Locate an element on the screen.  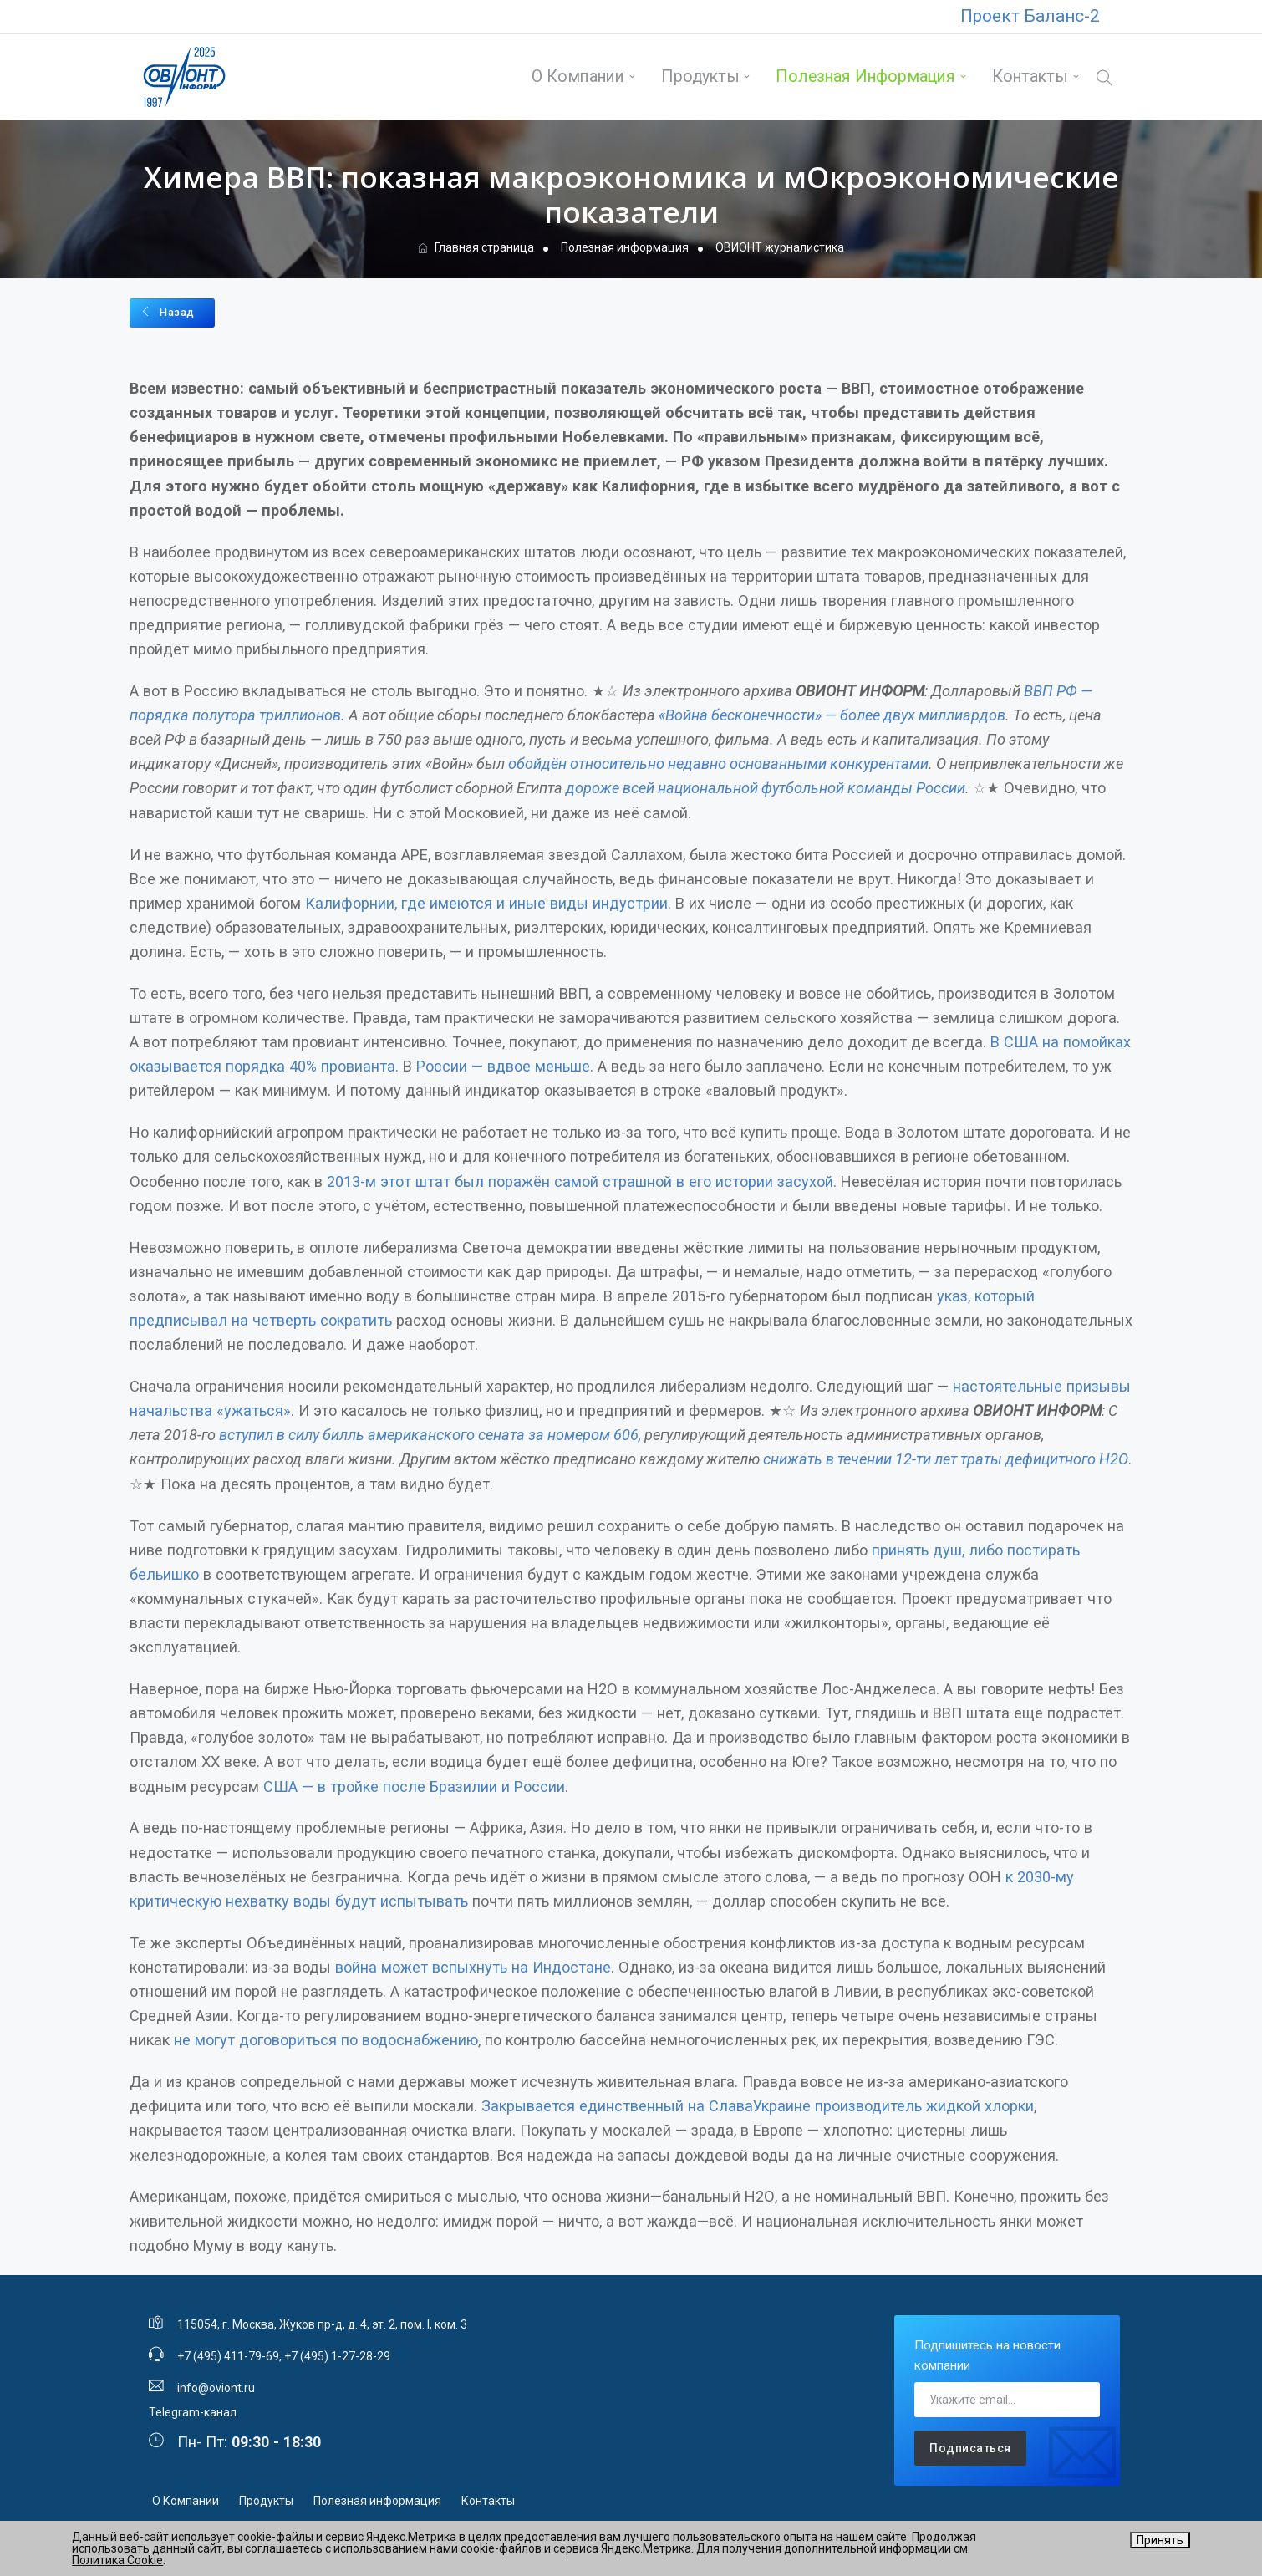
США — в тройке после Бразилии и России is located at coordinates (414, 1785).